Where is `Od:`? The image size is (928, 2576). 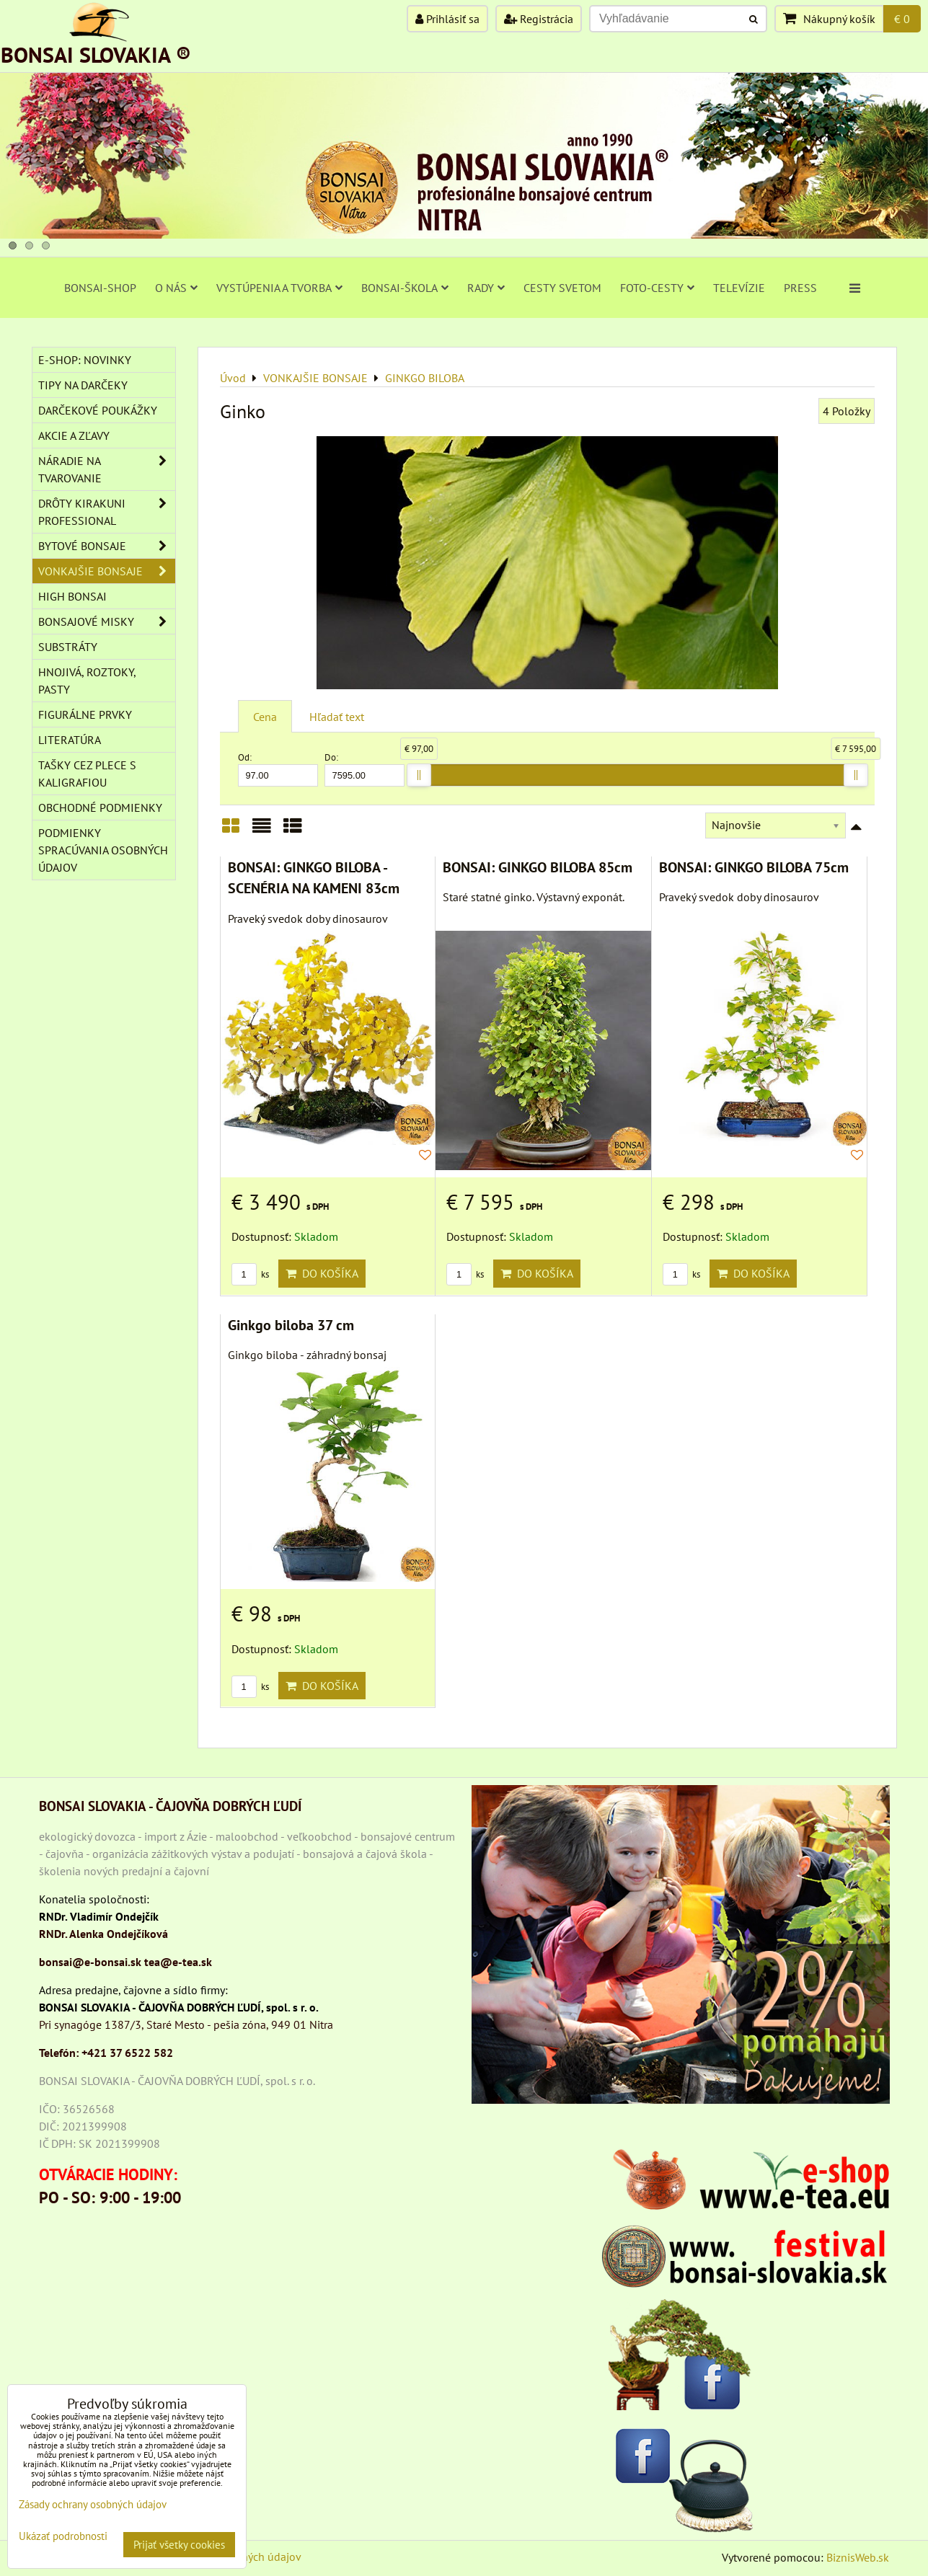 Od: is located at coordinates (278, 769).